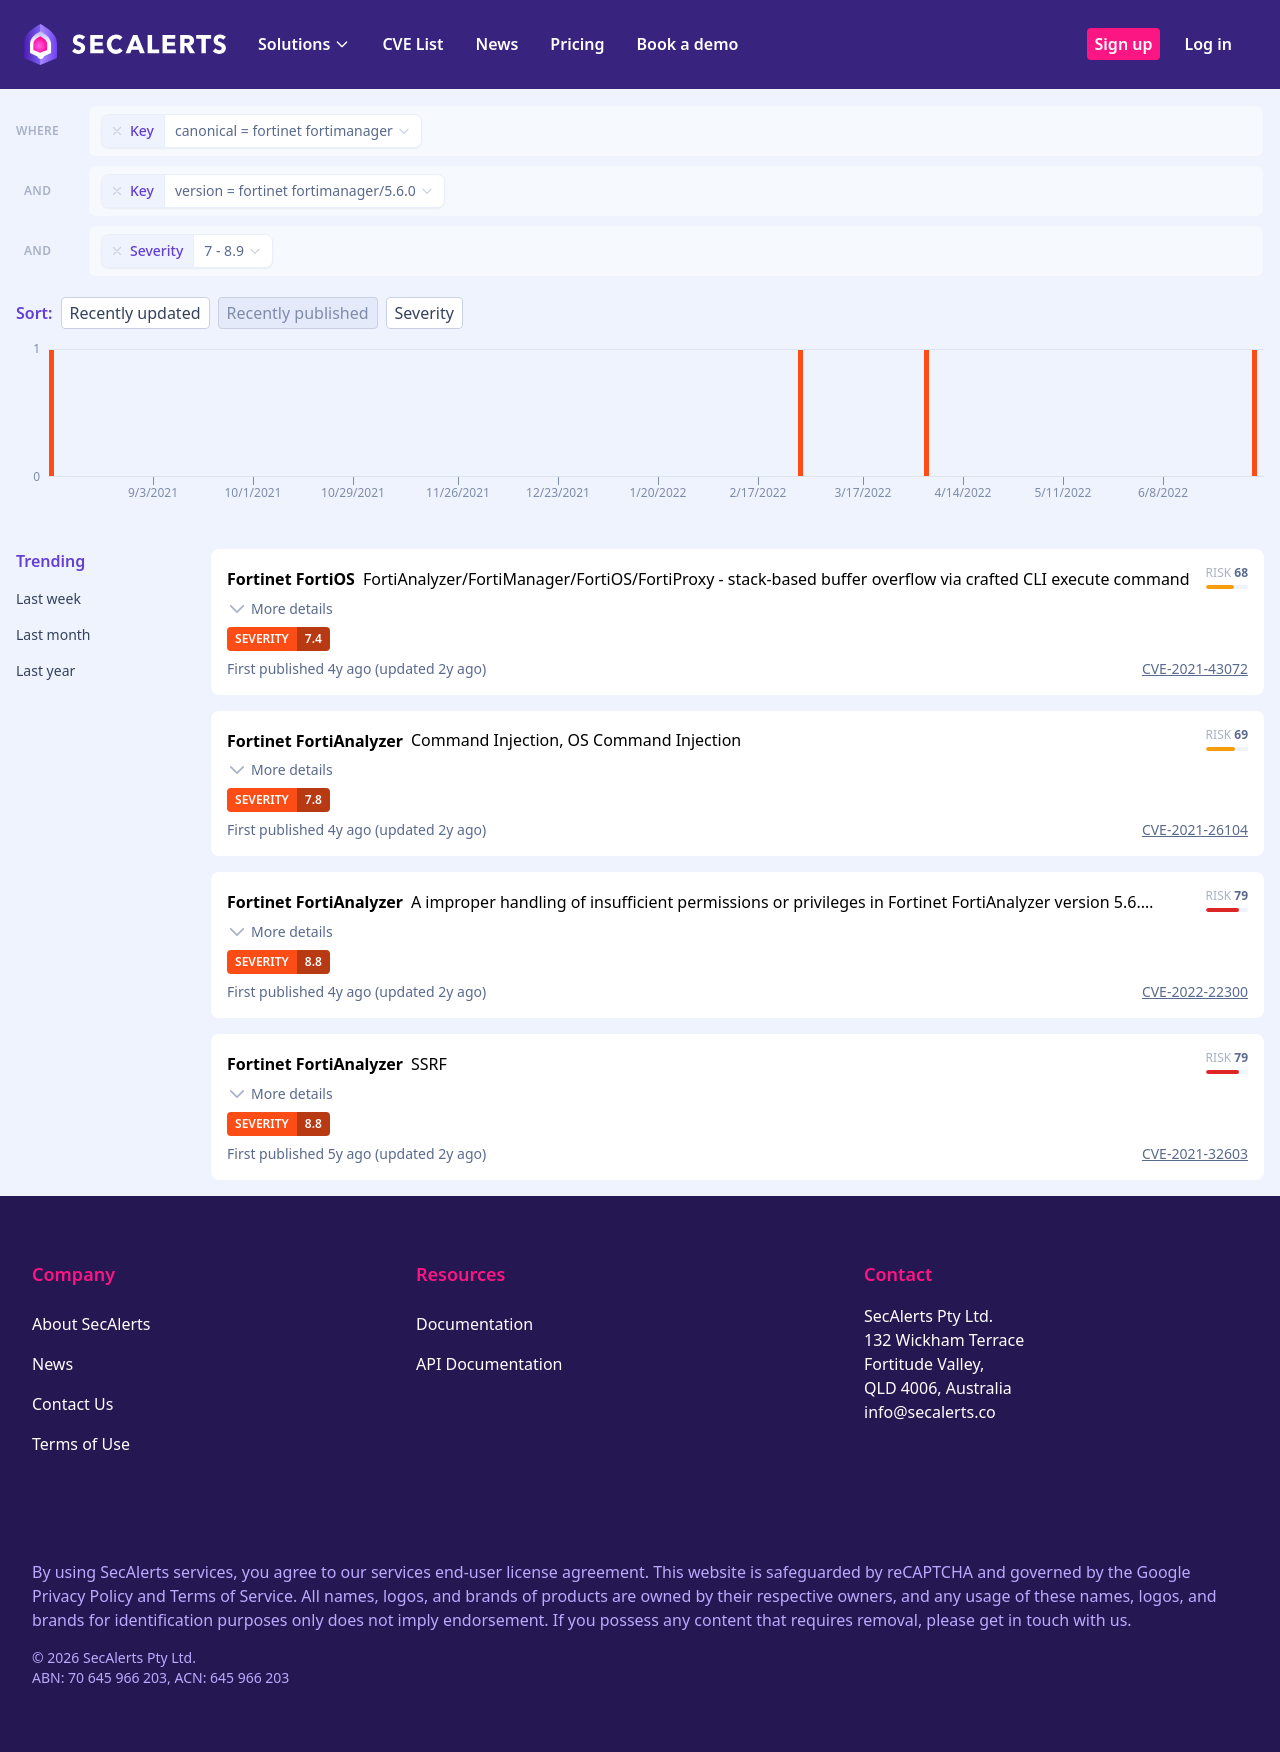 This screenshot has width=1280, height=1752. Describe the element at coordinates (1195, 991) in the screenshot. I see `CVE-2022-22300` at that location.